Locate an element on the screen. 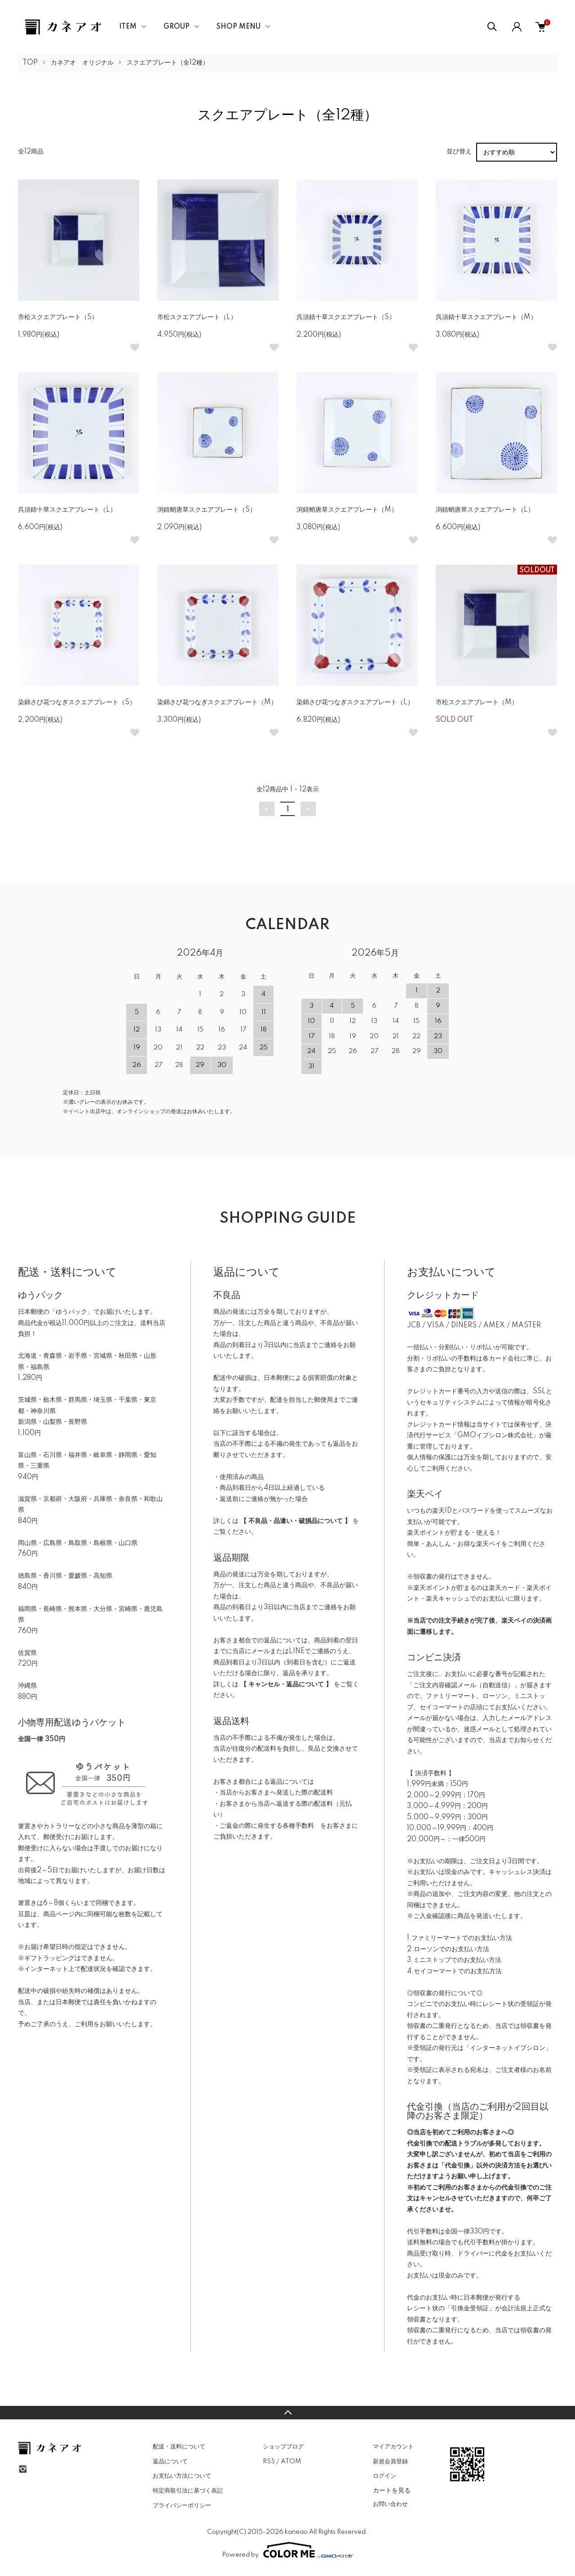  TOP is located at coordinates (30, 62).